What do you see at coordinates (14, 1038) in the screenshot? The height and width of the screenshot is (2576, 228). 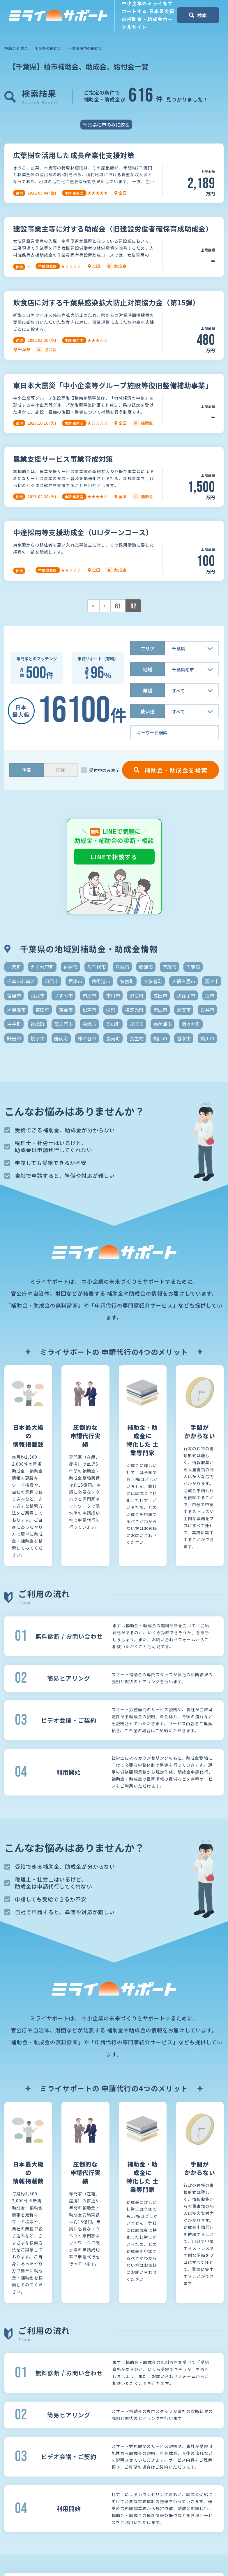 I see `野田市` at bounding box center [14, 1038].